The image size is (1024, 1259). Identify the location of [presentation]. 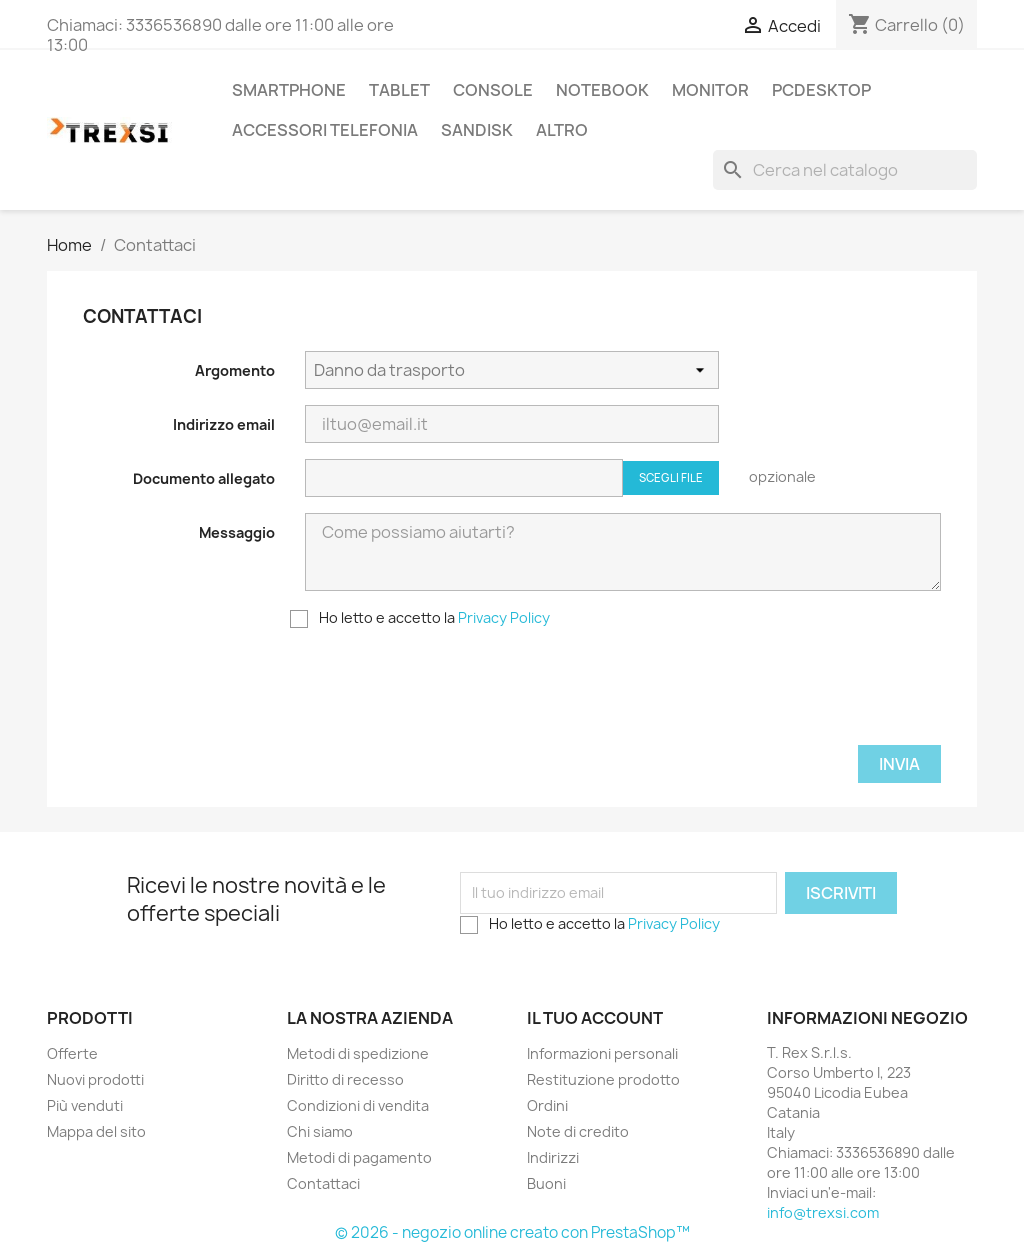
(457, 696).